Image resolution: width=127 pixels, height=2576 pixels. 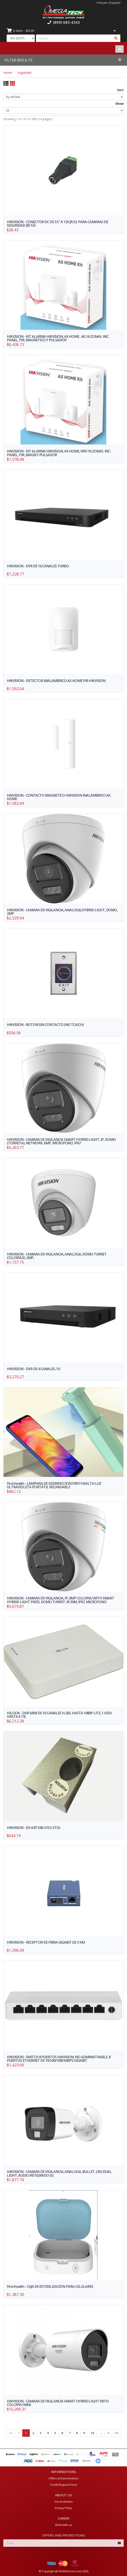 What do you see at coordinates (64, 2478) in the screenshot?
I see `Offers and promotions` at bounding box center [64, 2478].